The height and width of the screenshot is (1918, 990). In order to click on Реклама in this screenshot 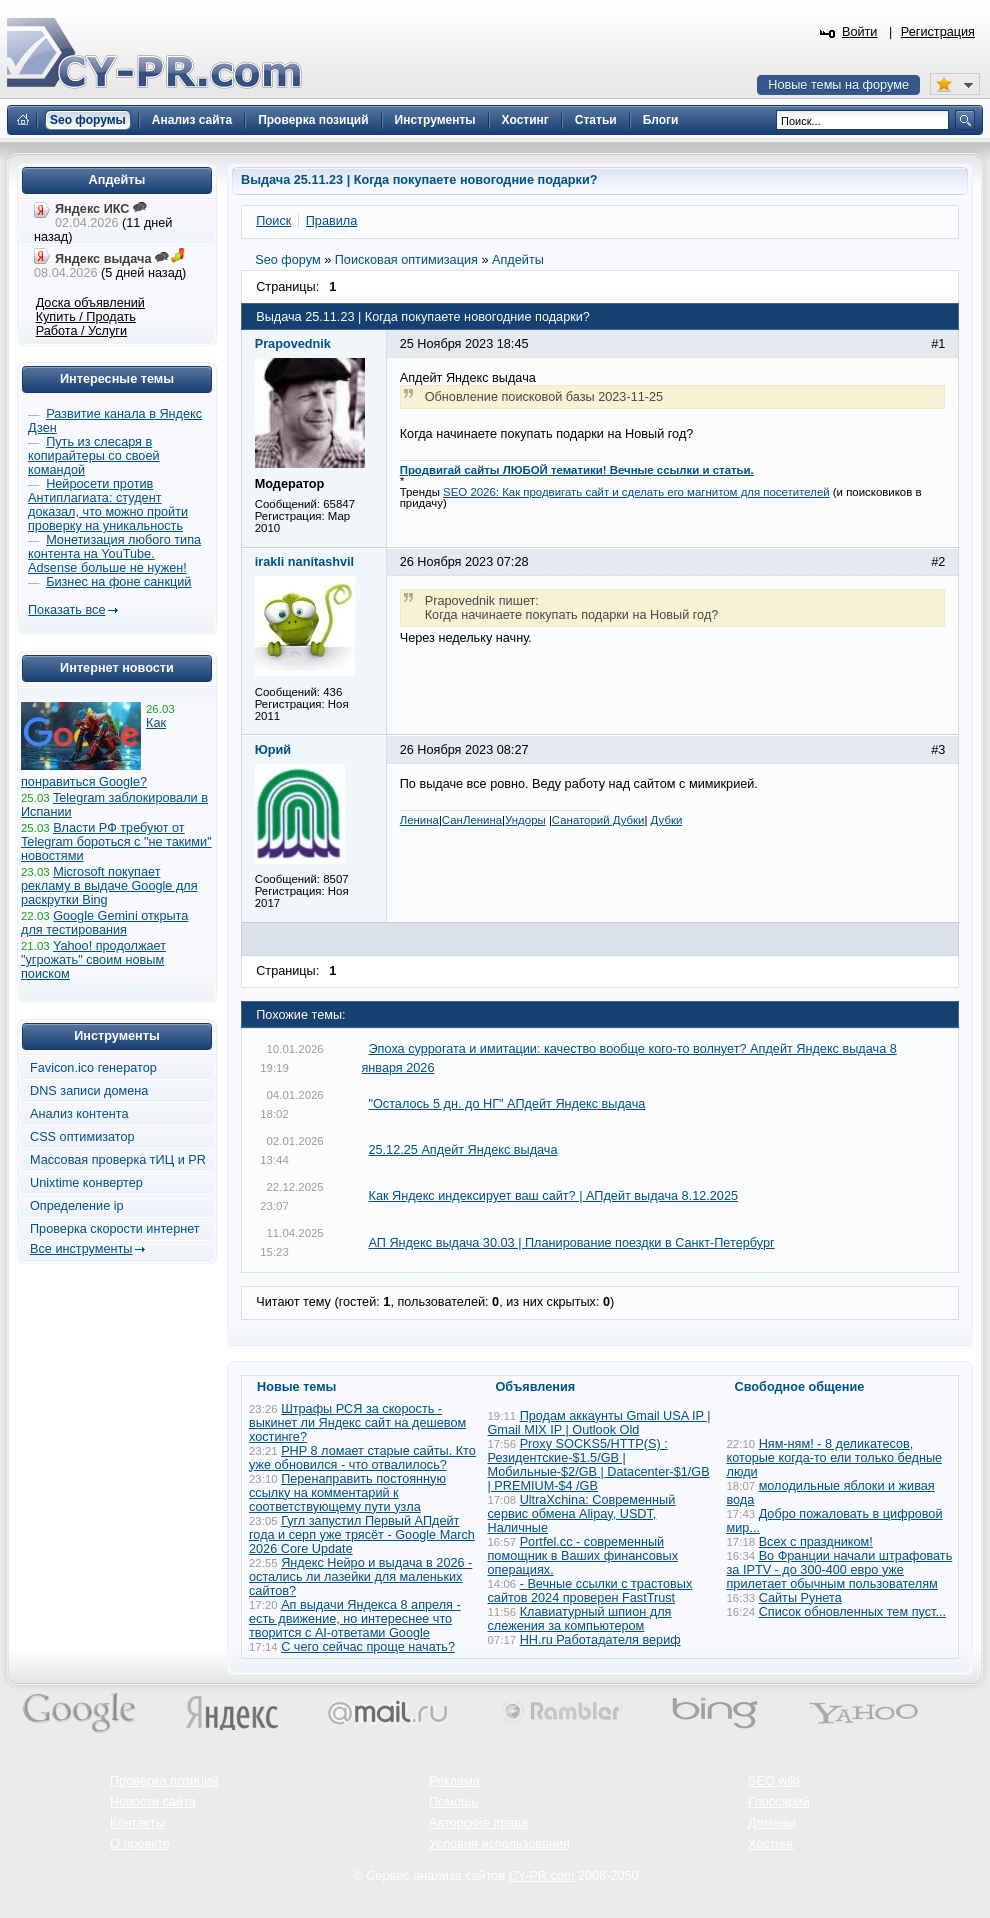, I will do `click(454, 1781)`.